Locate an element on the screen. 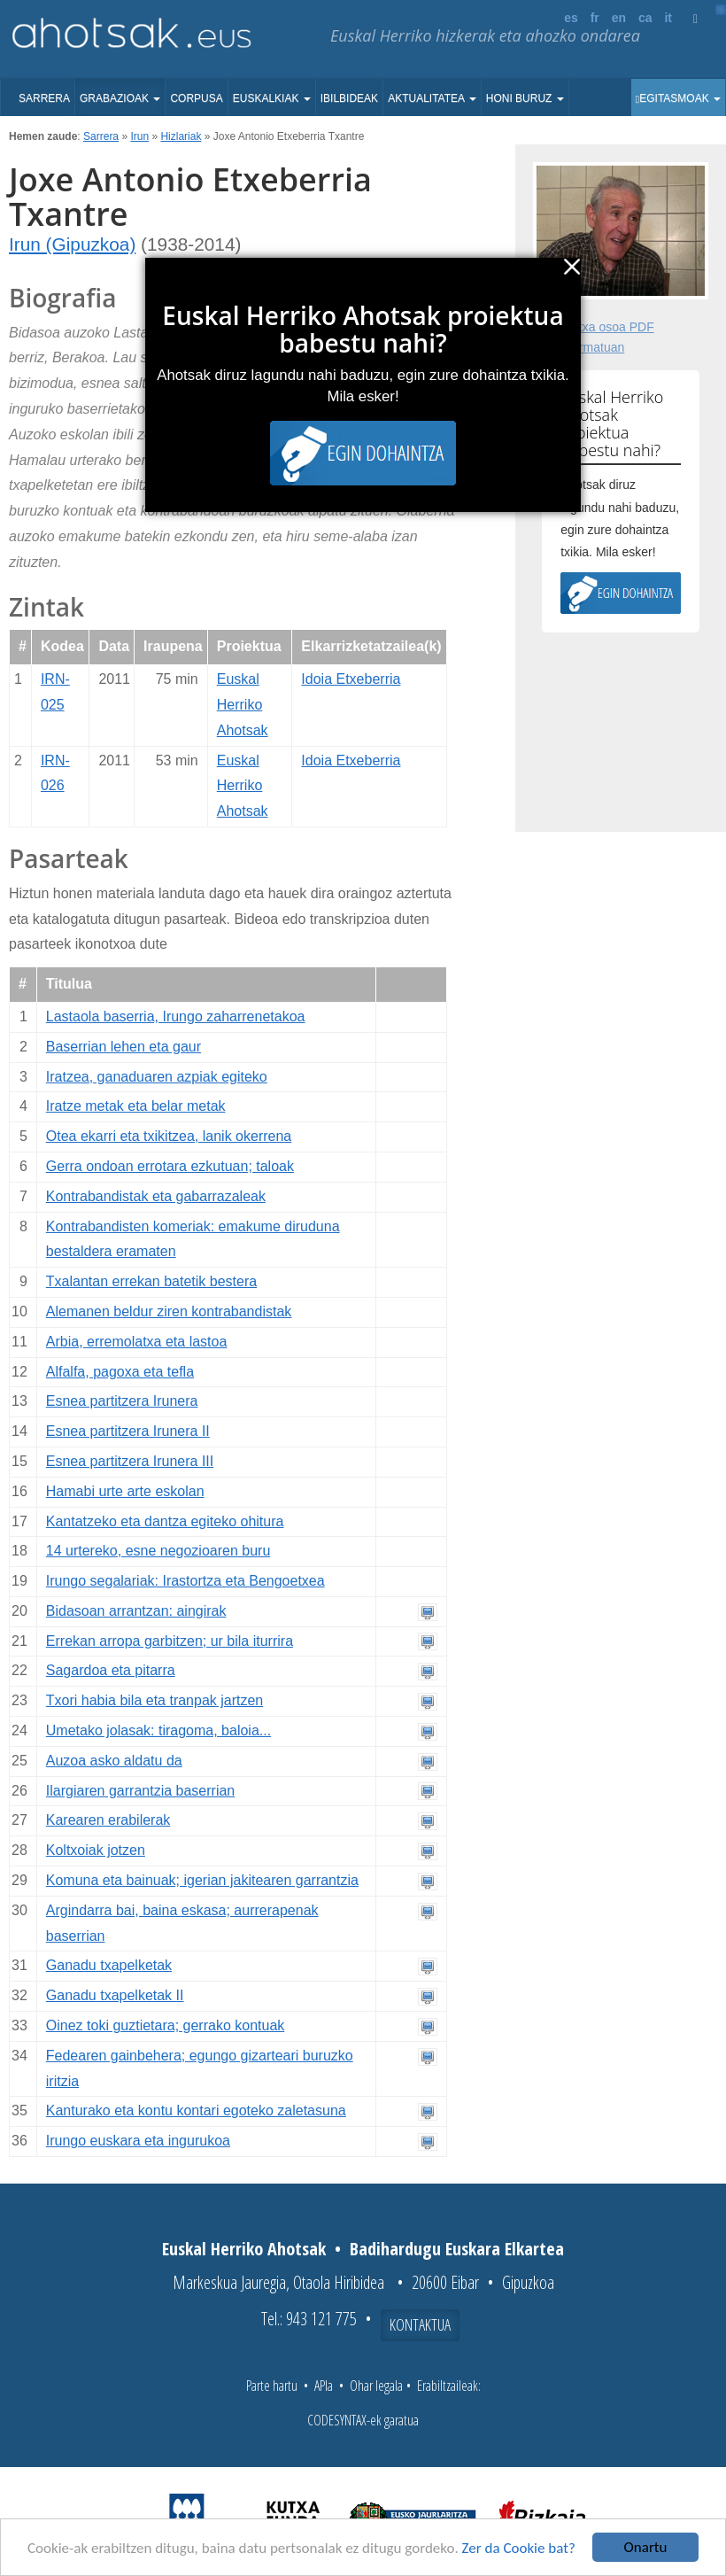 The height and width of the screenshot is (2576, 726). Txalantan errekan batetik bestera is located at coordinates (151, 1281).